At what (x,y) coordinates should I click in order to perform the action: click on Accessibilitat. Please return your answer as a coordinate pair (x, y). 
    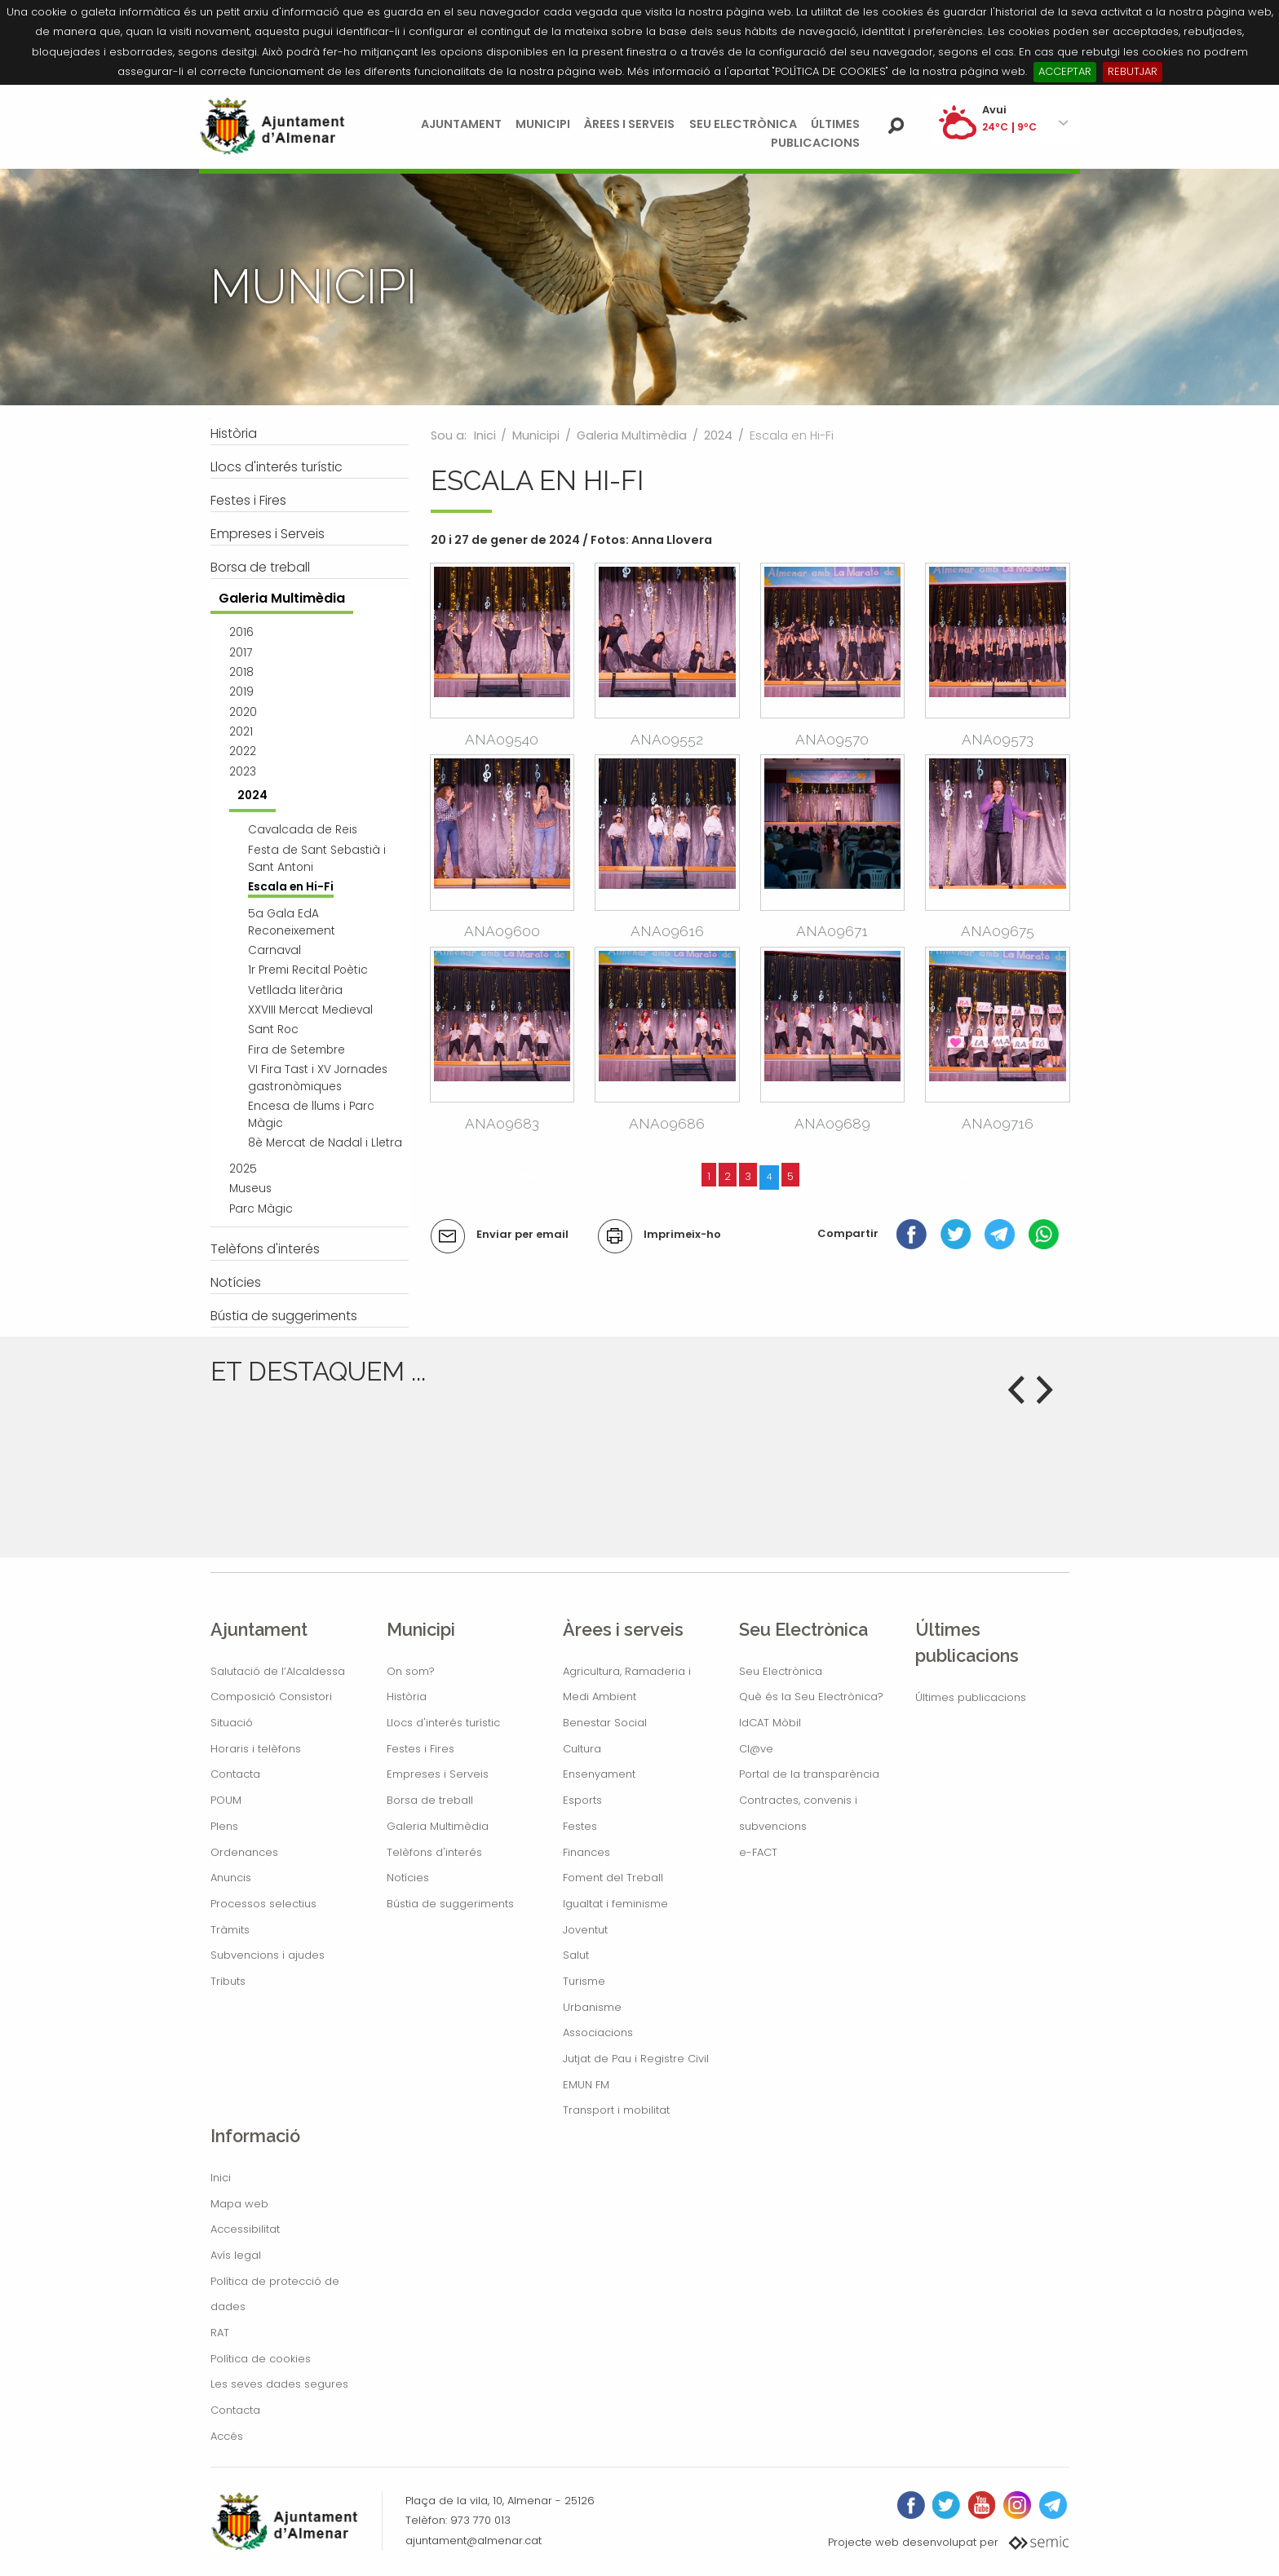
    Looking at the image, I should click on (245, 2229).